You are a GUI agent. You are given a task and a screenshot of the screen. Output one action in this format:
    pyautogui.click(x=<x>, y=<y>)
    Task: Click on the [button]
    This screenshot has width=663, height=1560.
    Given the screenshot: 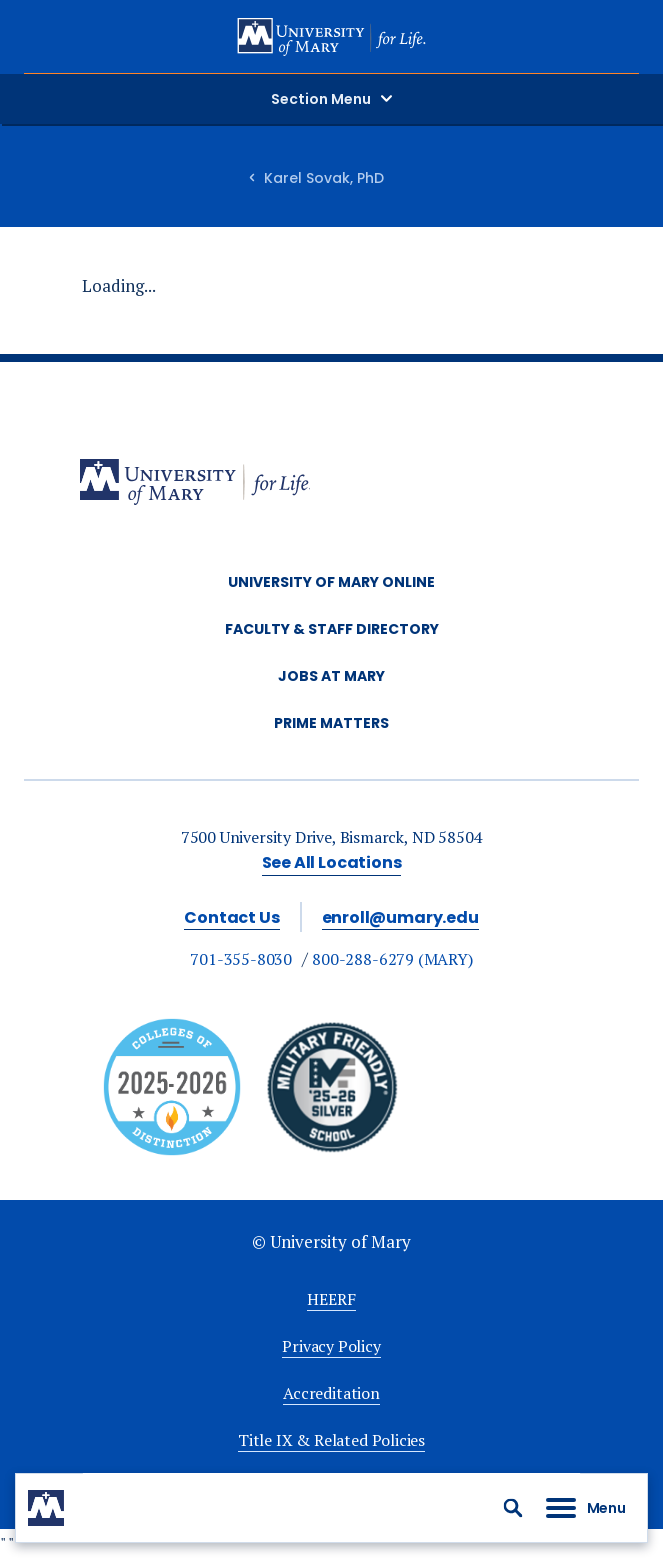 What is the action you would take?
    pyautogui.click(x=513, y=1508)
    